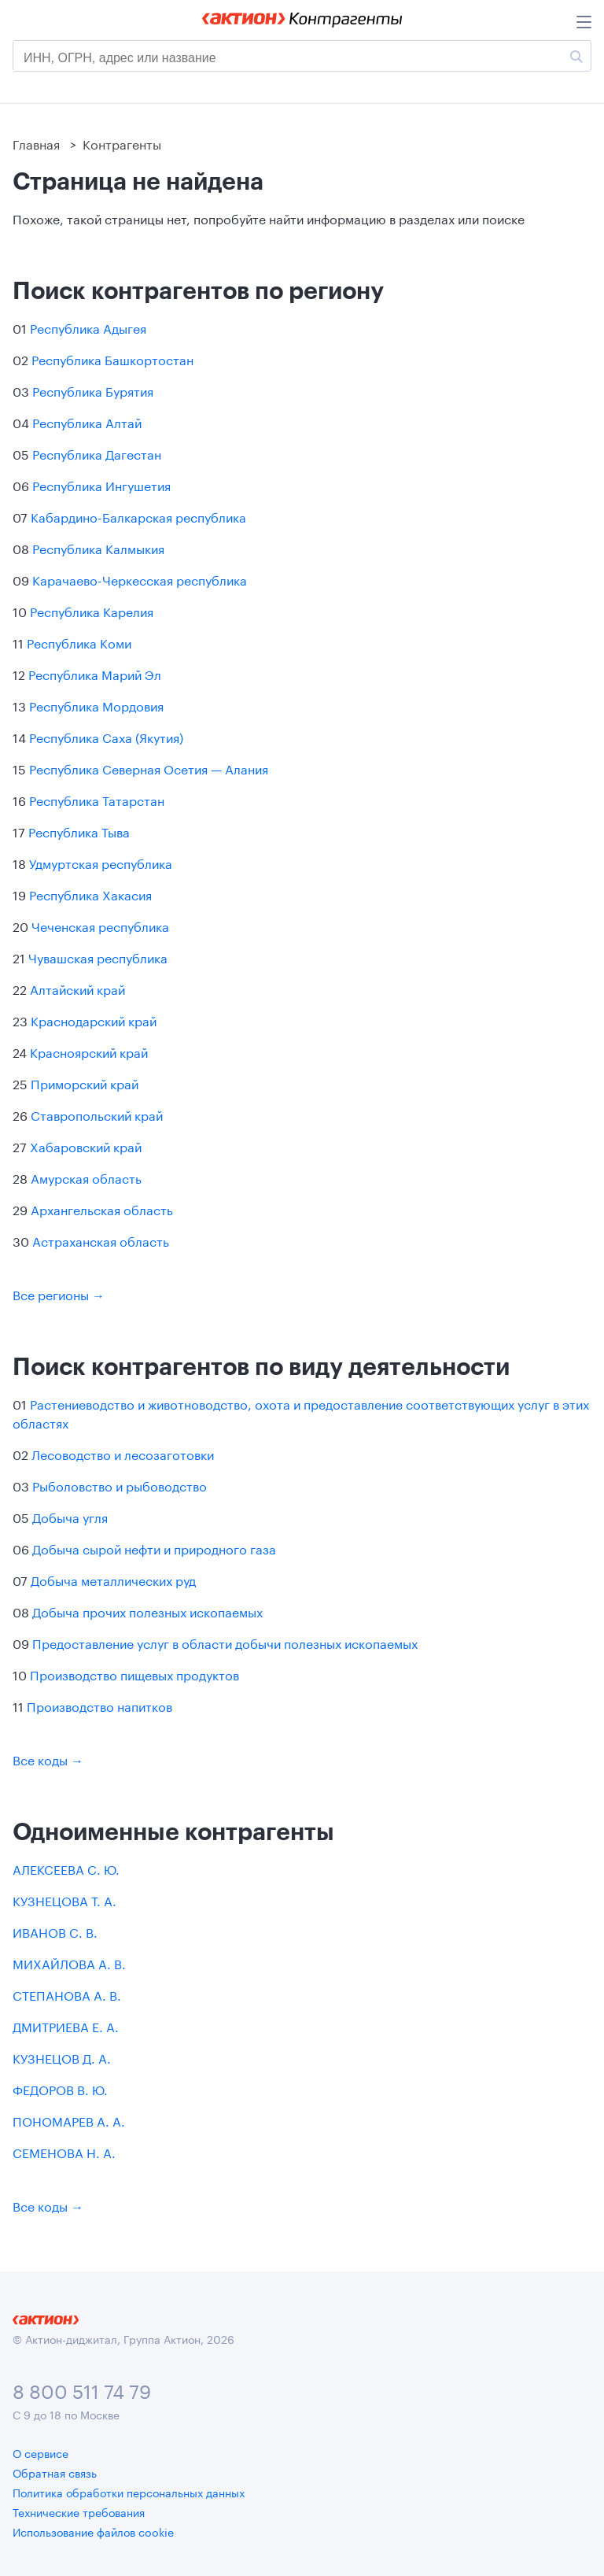  Describe the element at coordinates (89, 1051) in the screenshot. I see `Красноярский край` at that location.